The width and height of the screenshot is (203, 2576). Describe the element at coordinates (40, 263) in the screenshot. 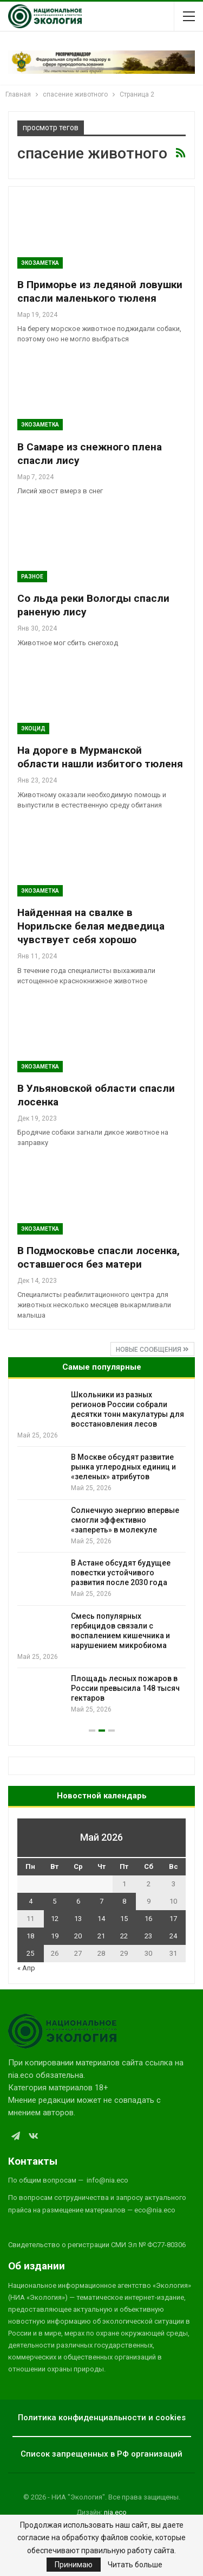

I see `Экозаметка` at that location.